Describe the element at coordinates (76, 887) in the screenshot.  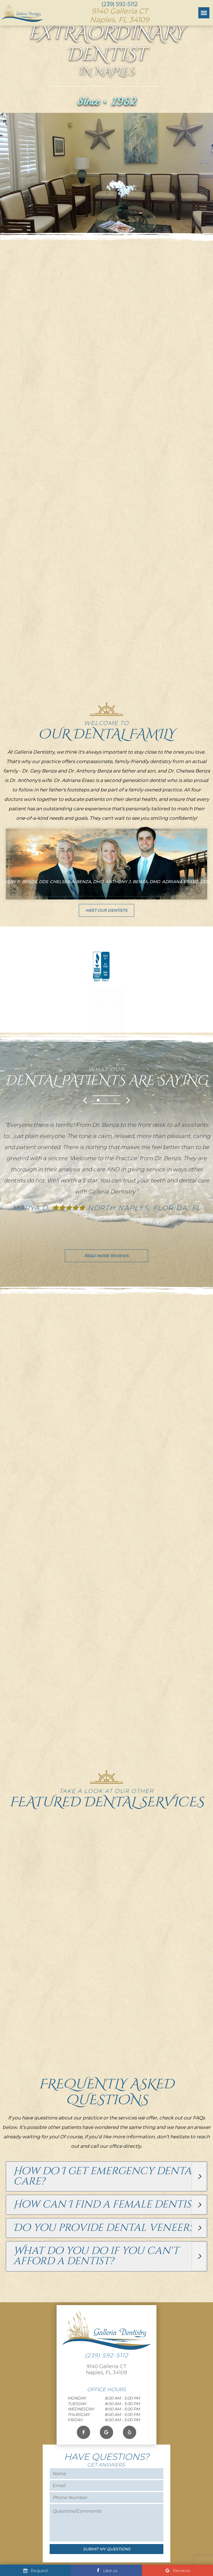
I see `Chelsea A. Benza, DMD` at that location.